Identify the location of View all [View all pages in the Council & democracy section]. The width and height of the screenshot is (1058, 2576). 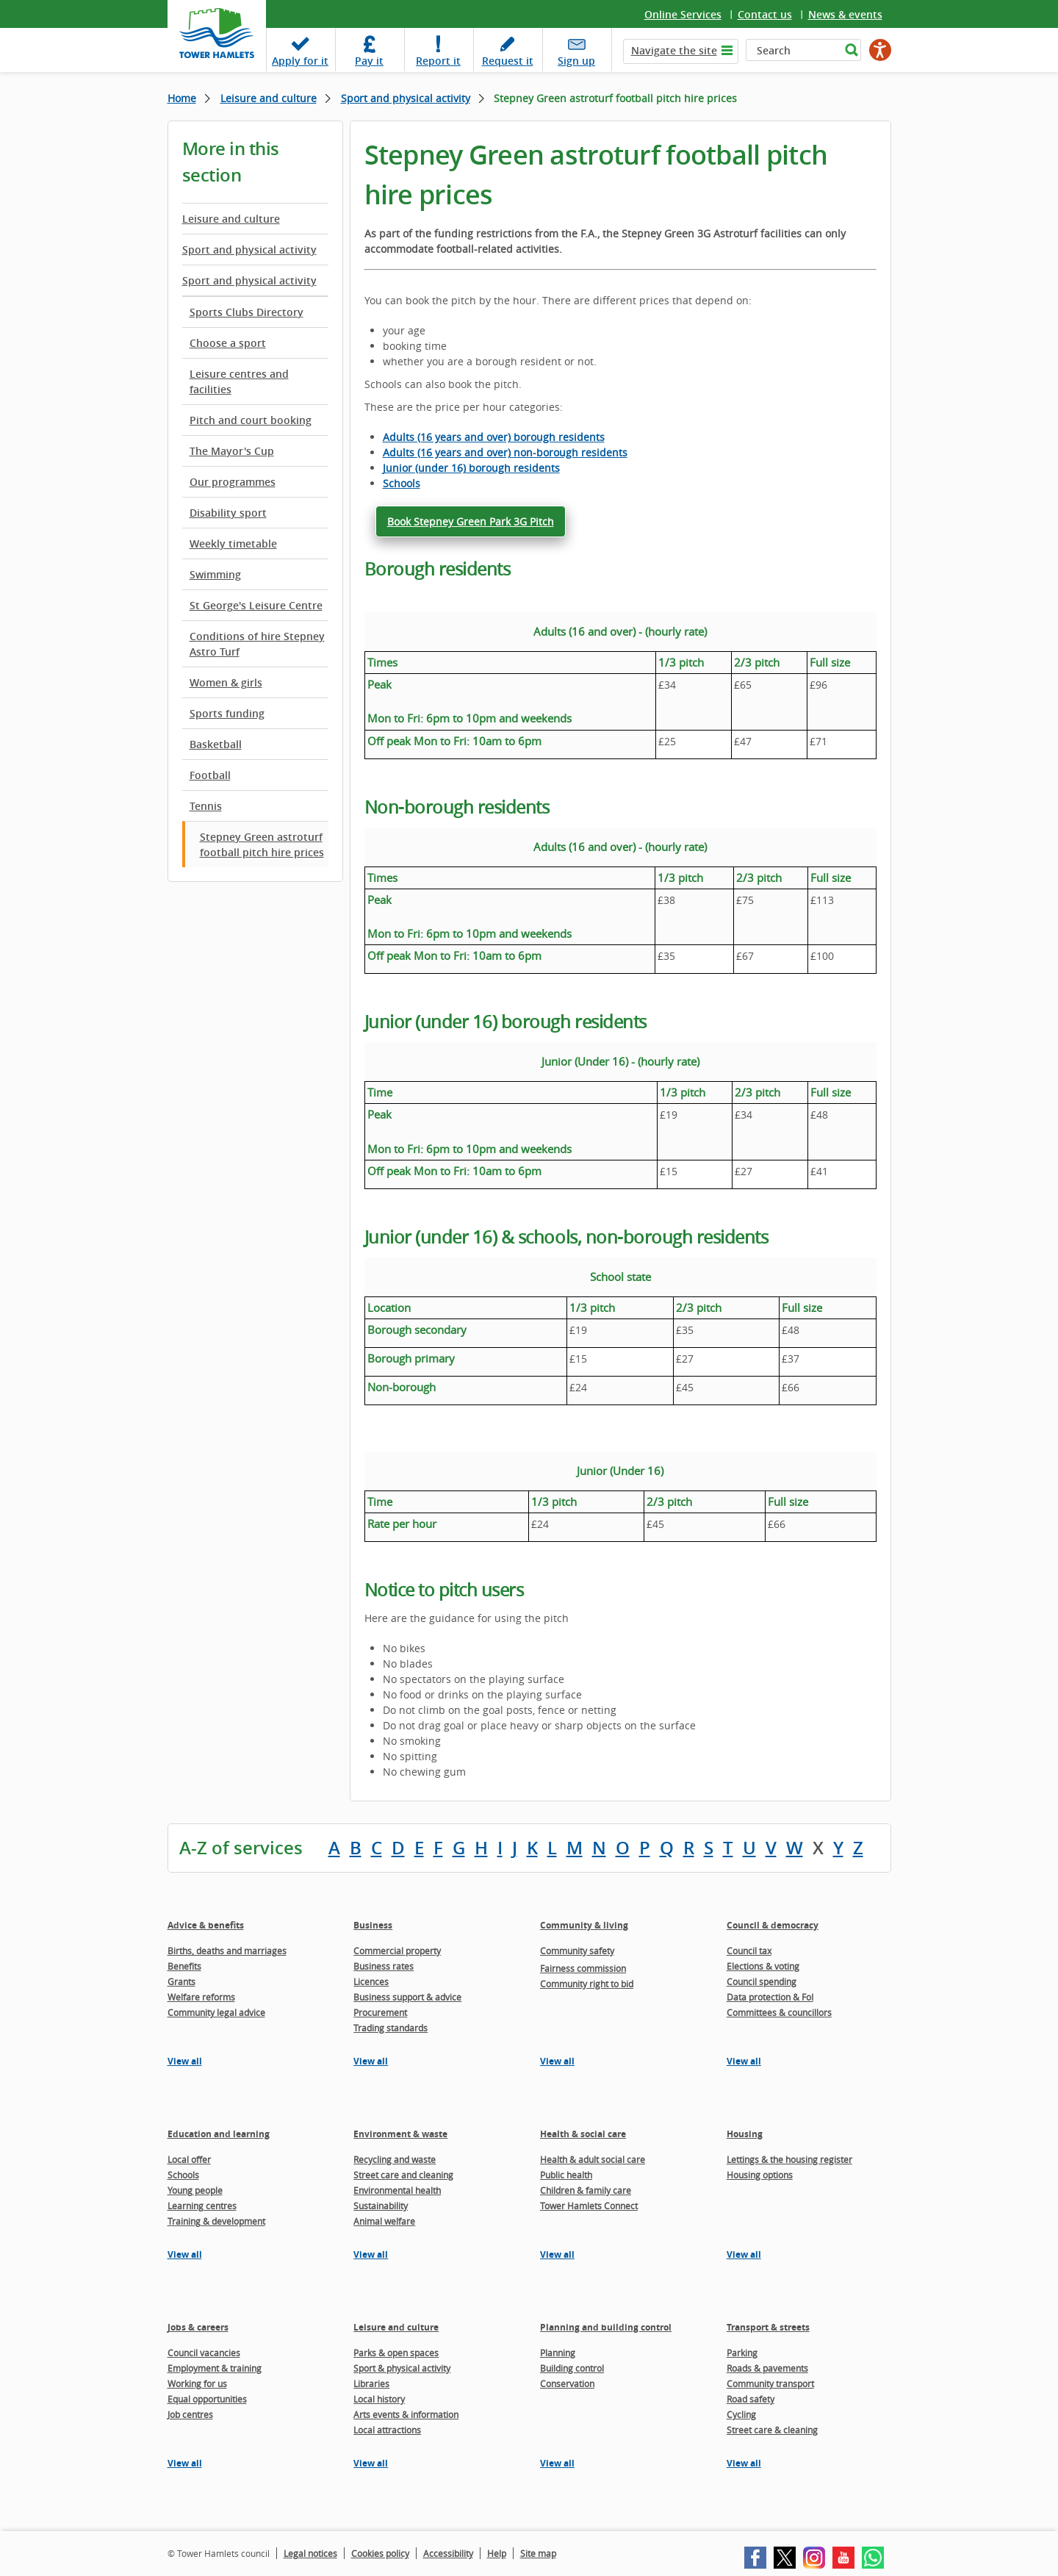
(744, 2061).